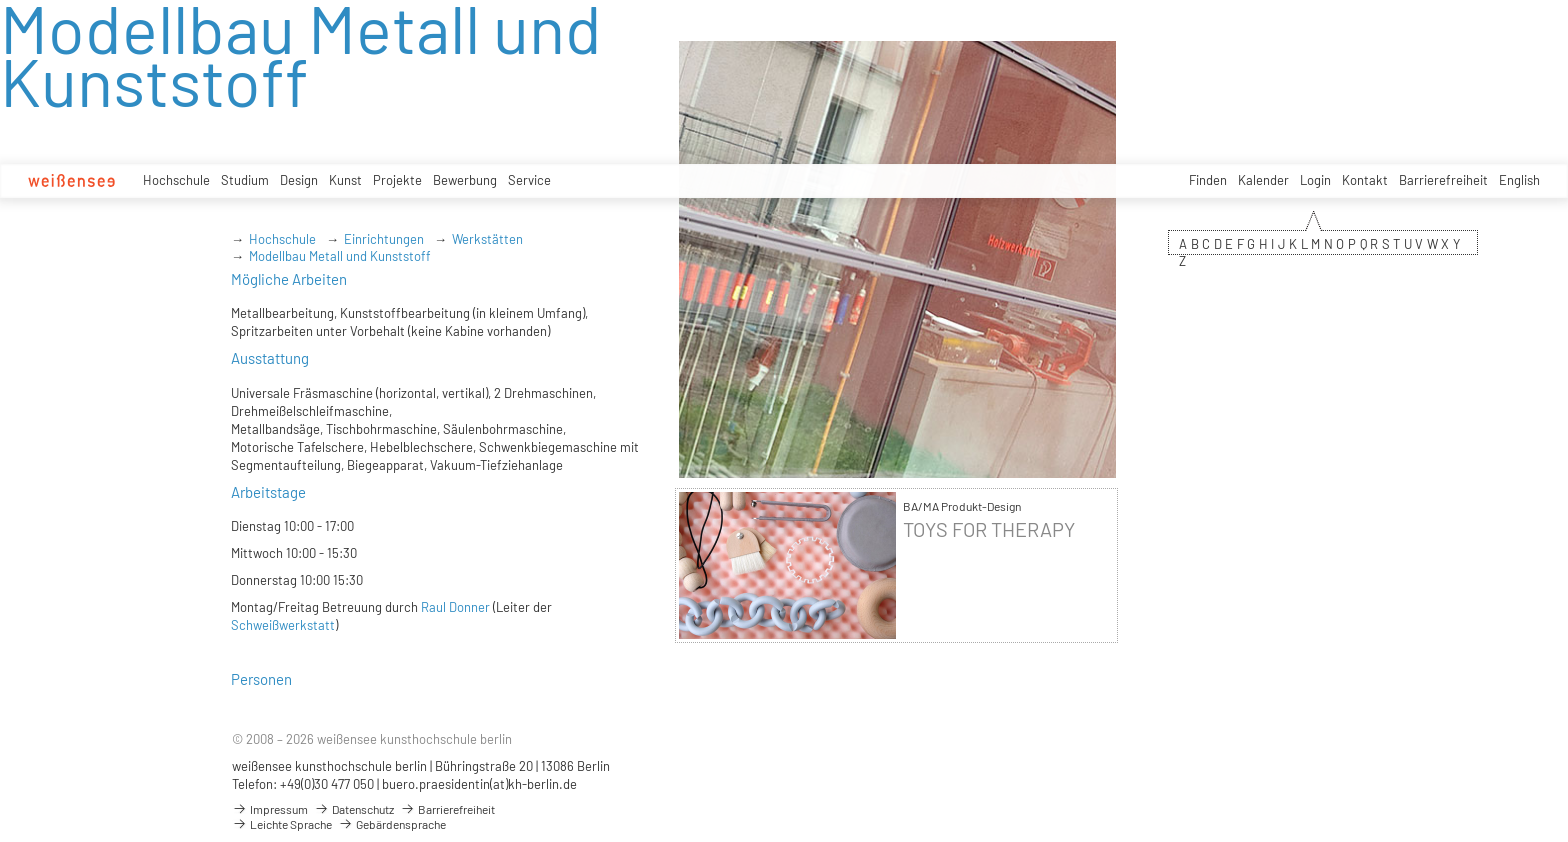 This screenshot has width=1568, height=842. Describe the element at coordinates (270, 809) in the screenshot. I see `Impressum` at that location.